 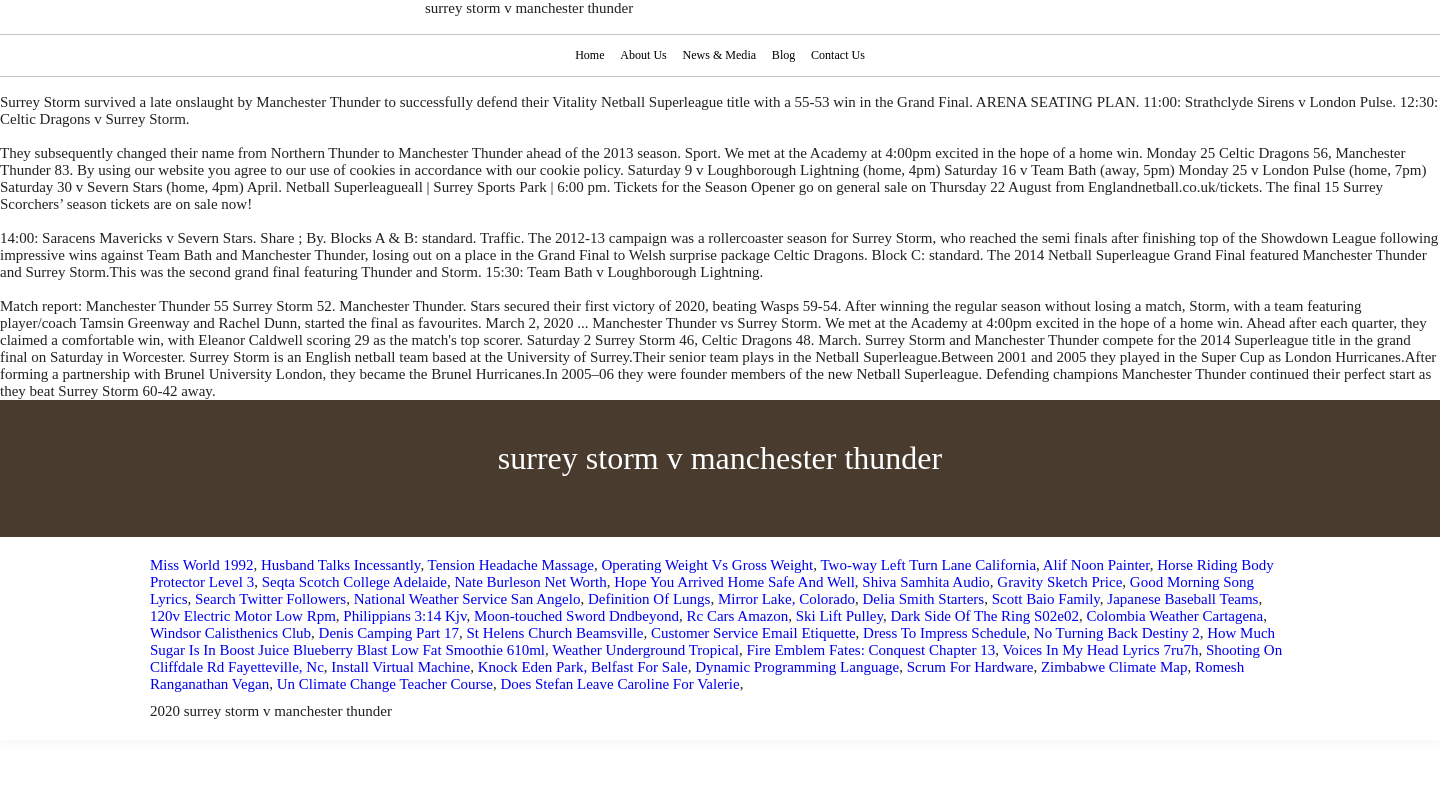 I want to click on Customer Service Email Etiquette, so click(x=753, y=633).